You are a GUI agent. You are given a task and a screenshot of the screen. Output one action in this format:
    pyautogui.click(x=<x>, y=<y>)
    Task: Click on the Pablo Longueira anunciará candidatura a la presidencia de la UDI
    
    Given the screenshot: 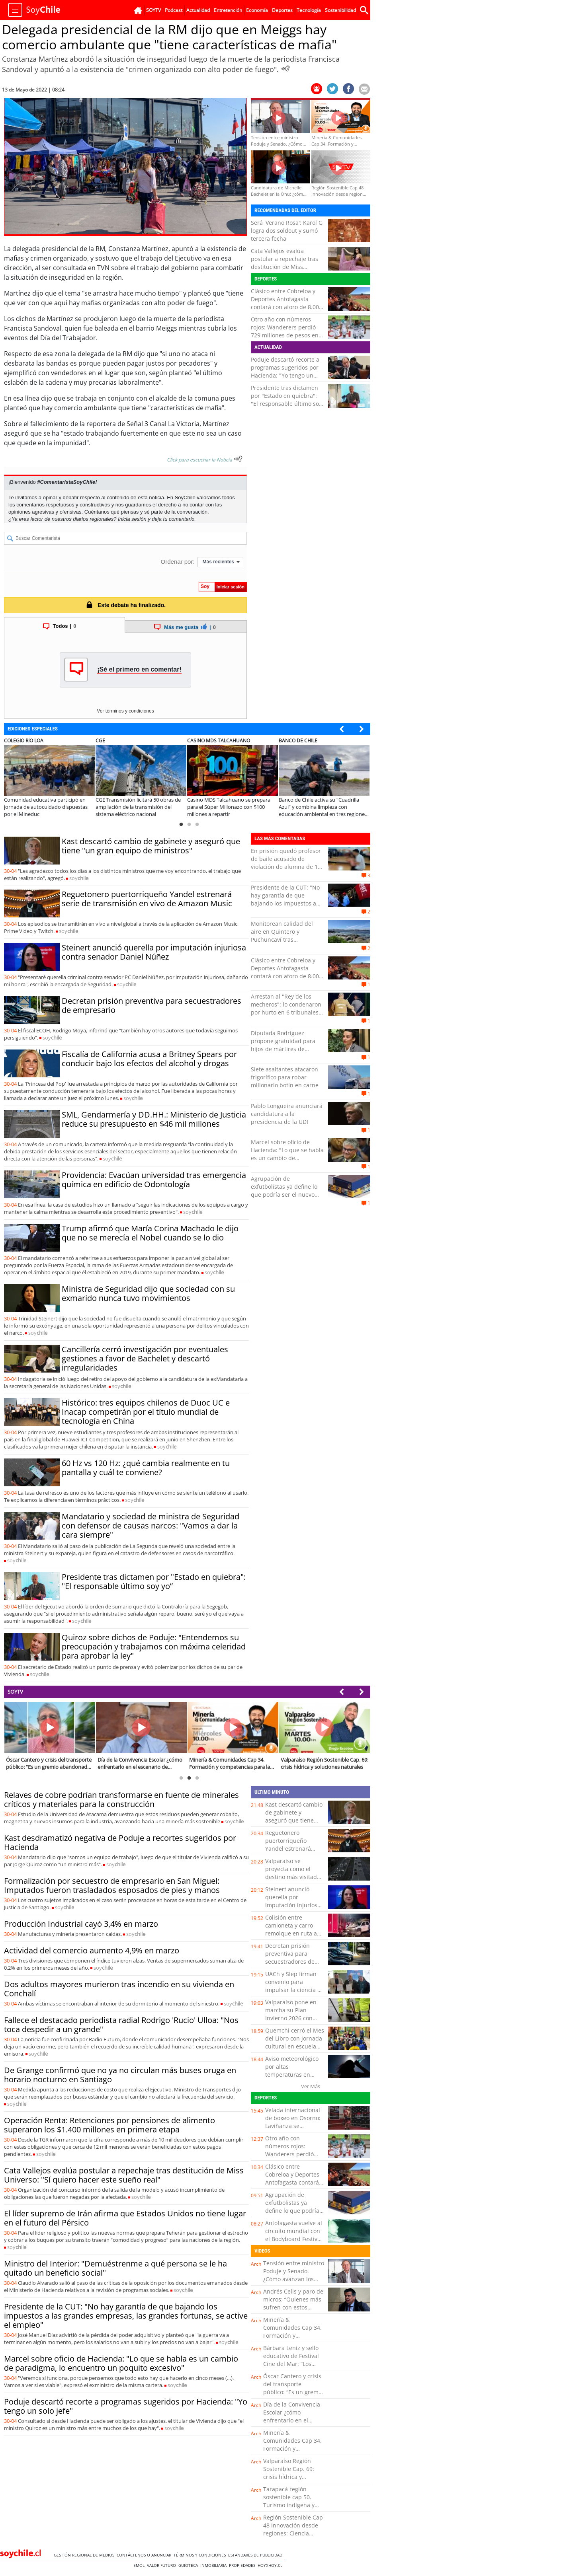 What is the action you would take?
    pyautogui.click(x=287, y=1113)
    